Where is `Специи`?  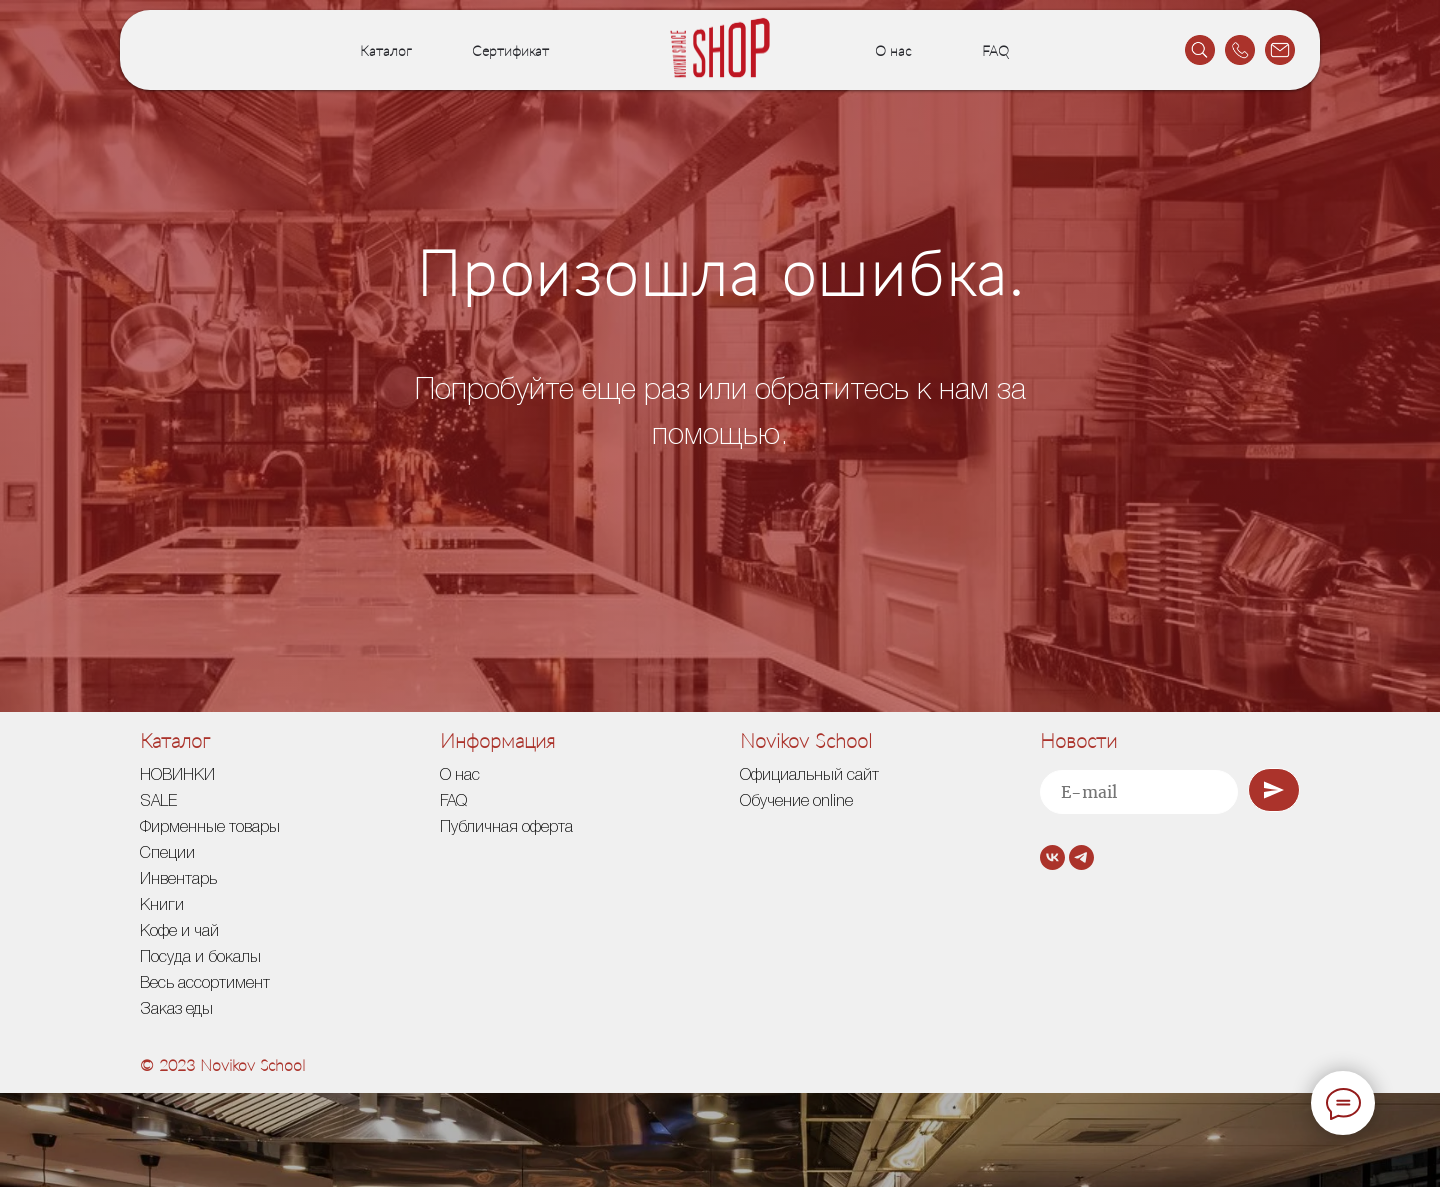 Специи is located at coordinates (167, 854).